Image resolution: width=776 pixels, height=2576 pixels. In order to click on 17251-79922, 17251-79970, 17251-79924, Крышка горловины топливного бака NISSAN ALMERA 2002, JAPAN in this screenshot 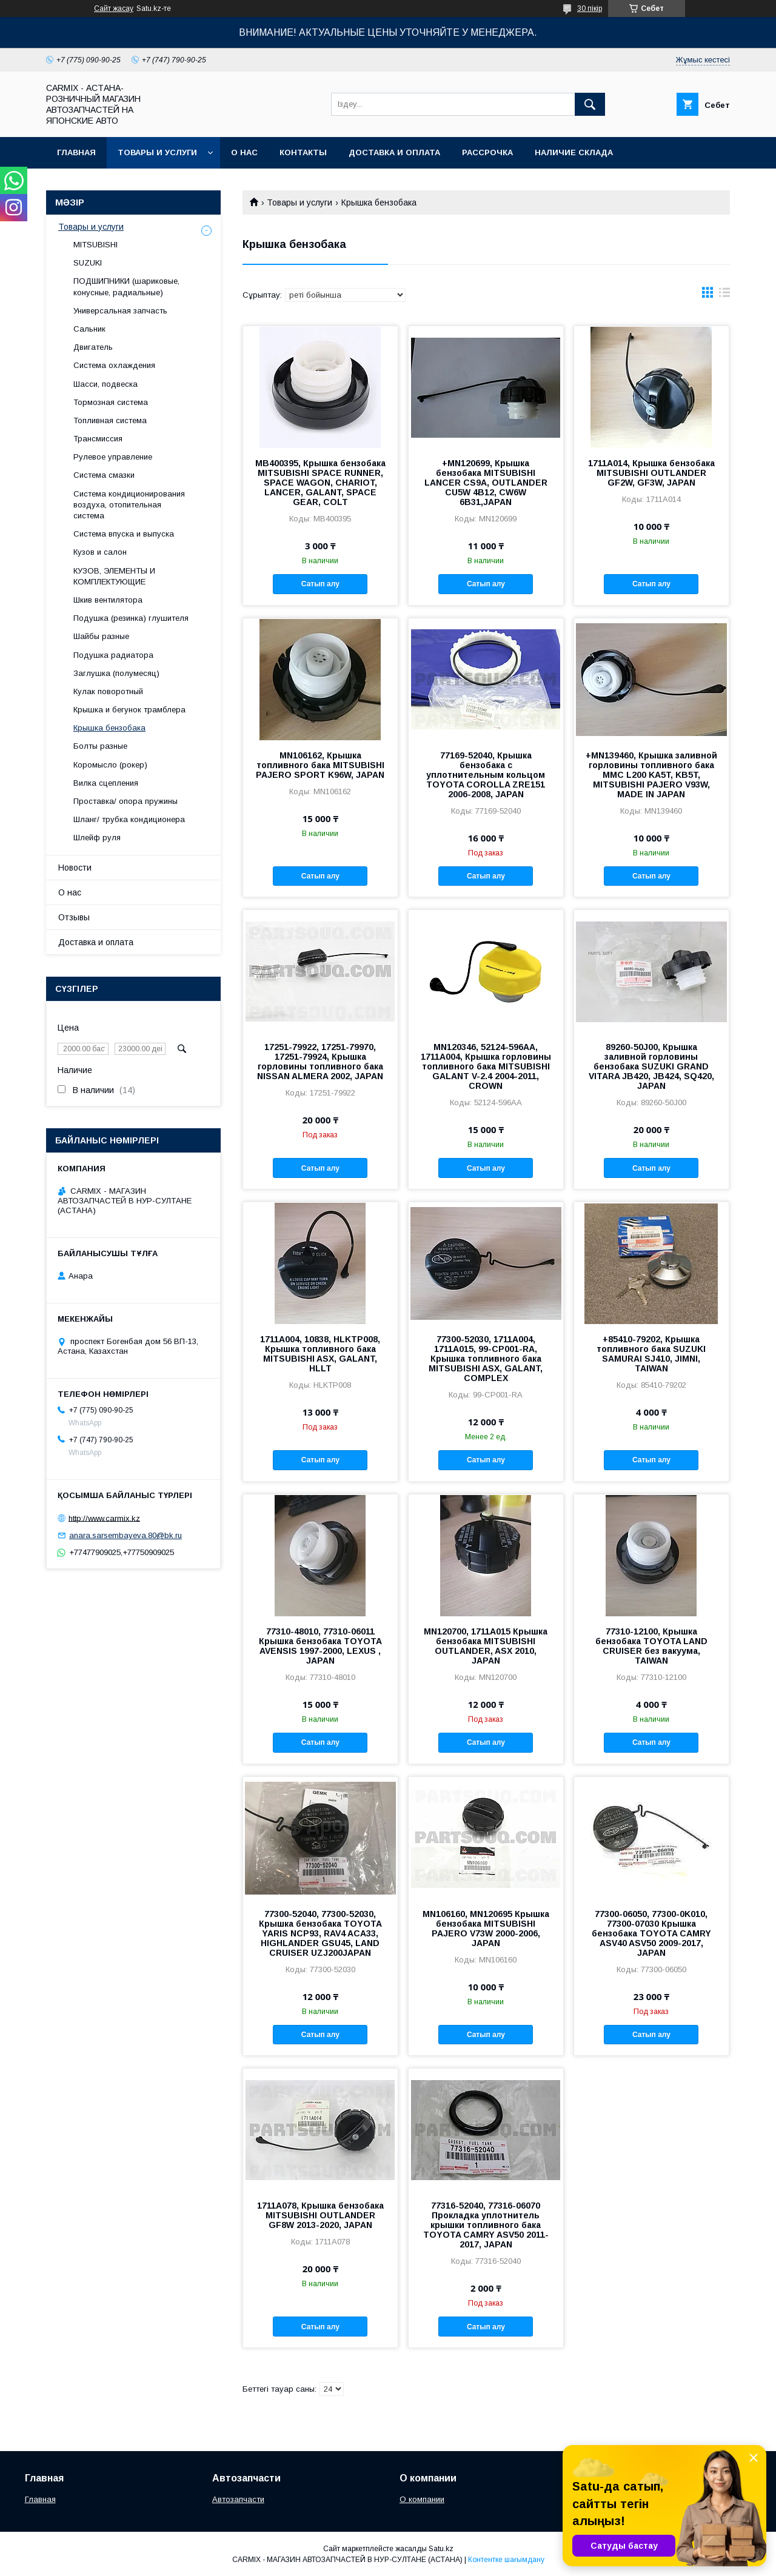, I will do `click(320, 1061)`.